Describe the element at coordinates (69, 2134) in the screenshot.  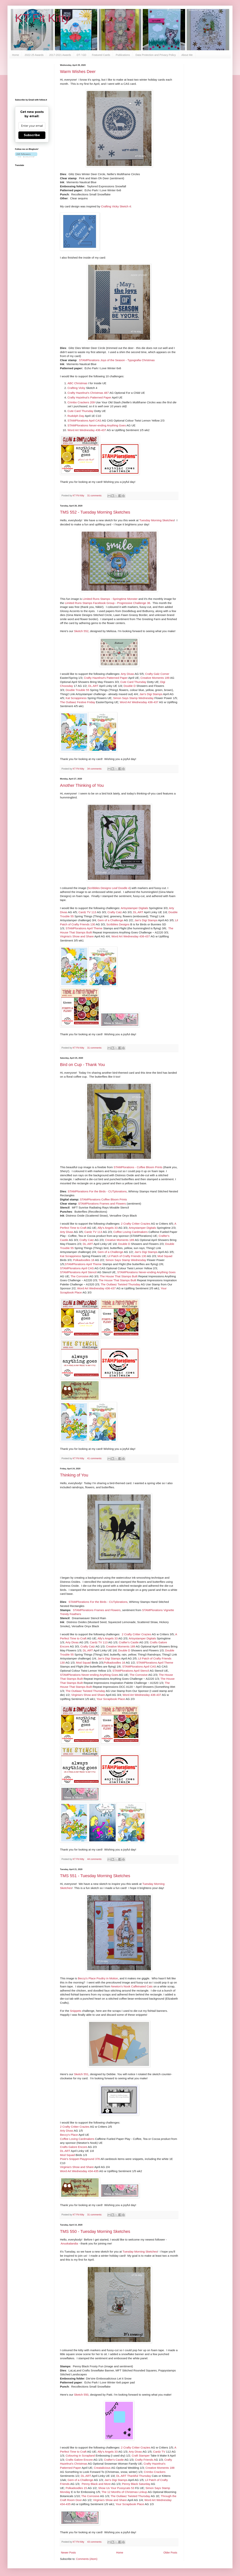
I see `Beccy's Place` at that location.